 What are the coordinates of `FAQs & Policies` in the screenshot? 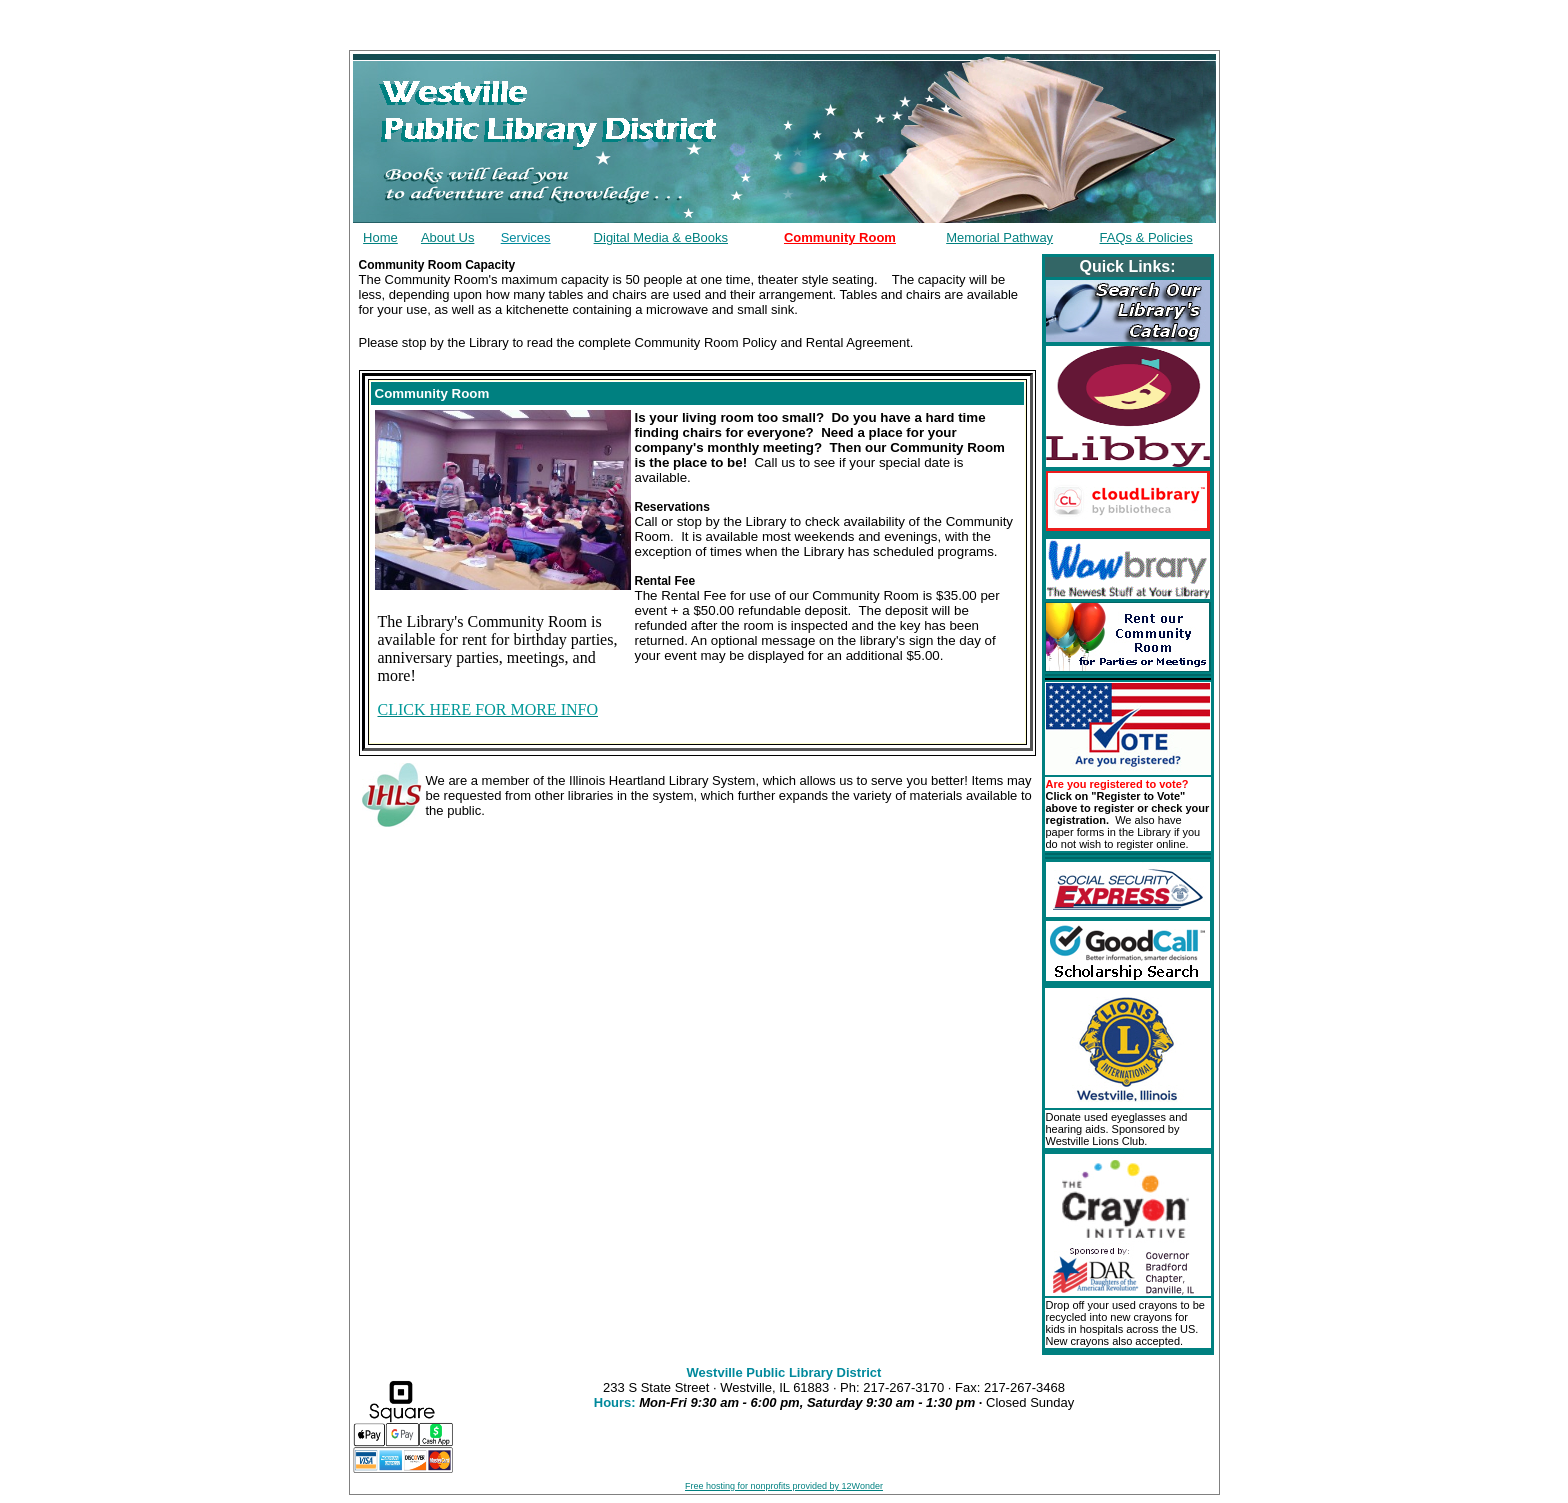 It's located at (1146, 237).